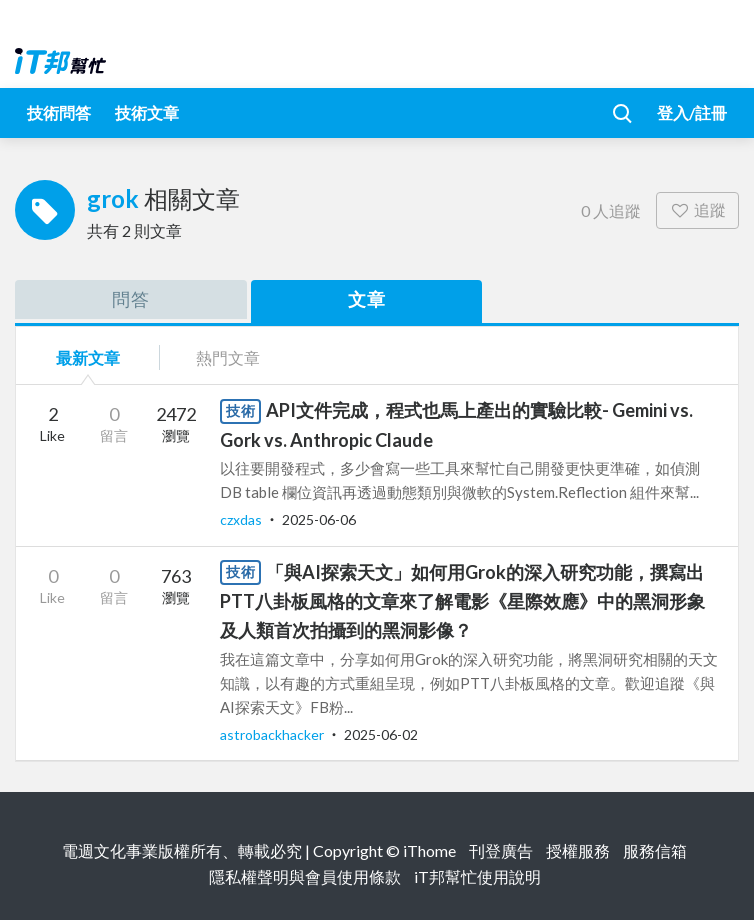 This screenshot has width=754, height=920. What do you see at coordinates (131, 299) in the screenshot?
I see `問答` at bounding box center [131, 299].